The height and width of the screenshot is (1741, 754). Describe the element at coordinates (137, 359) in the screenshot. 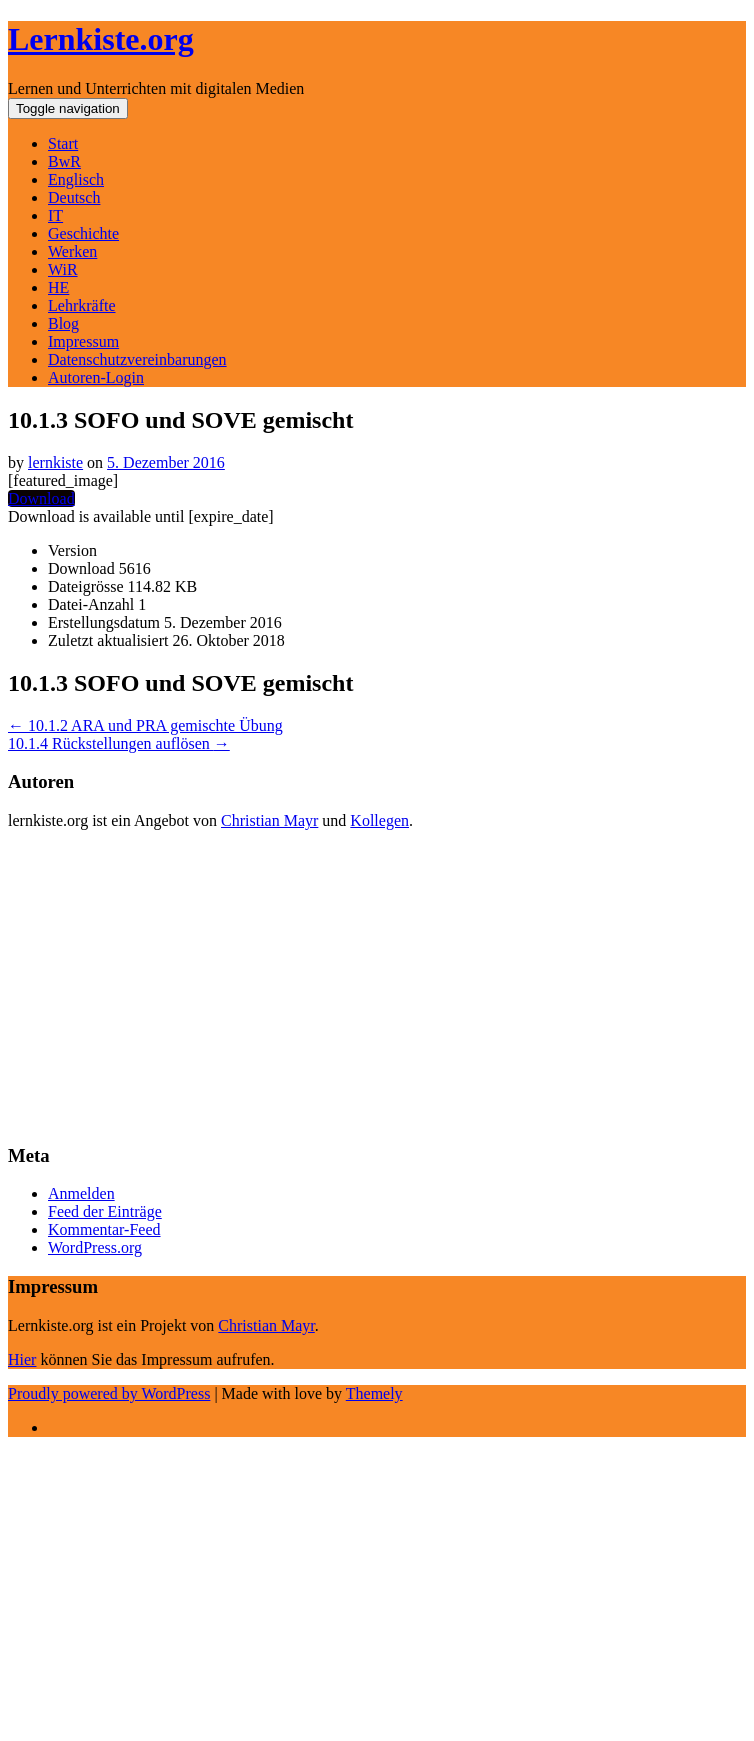

I see `Datenschutzvereinbarungen` at that location.